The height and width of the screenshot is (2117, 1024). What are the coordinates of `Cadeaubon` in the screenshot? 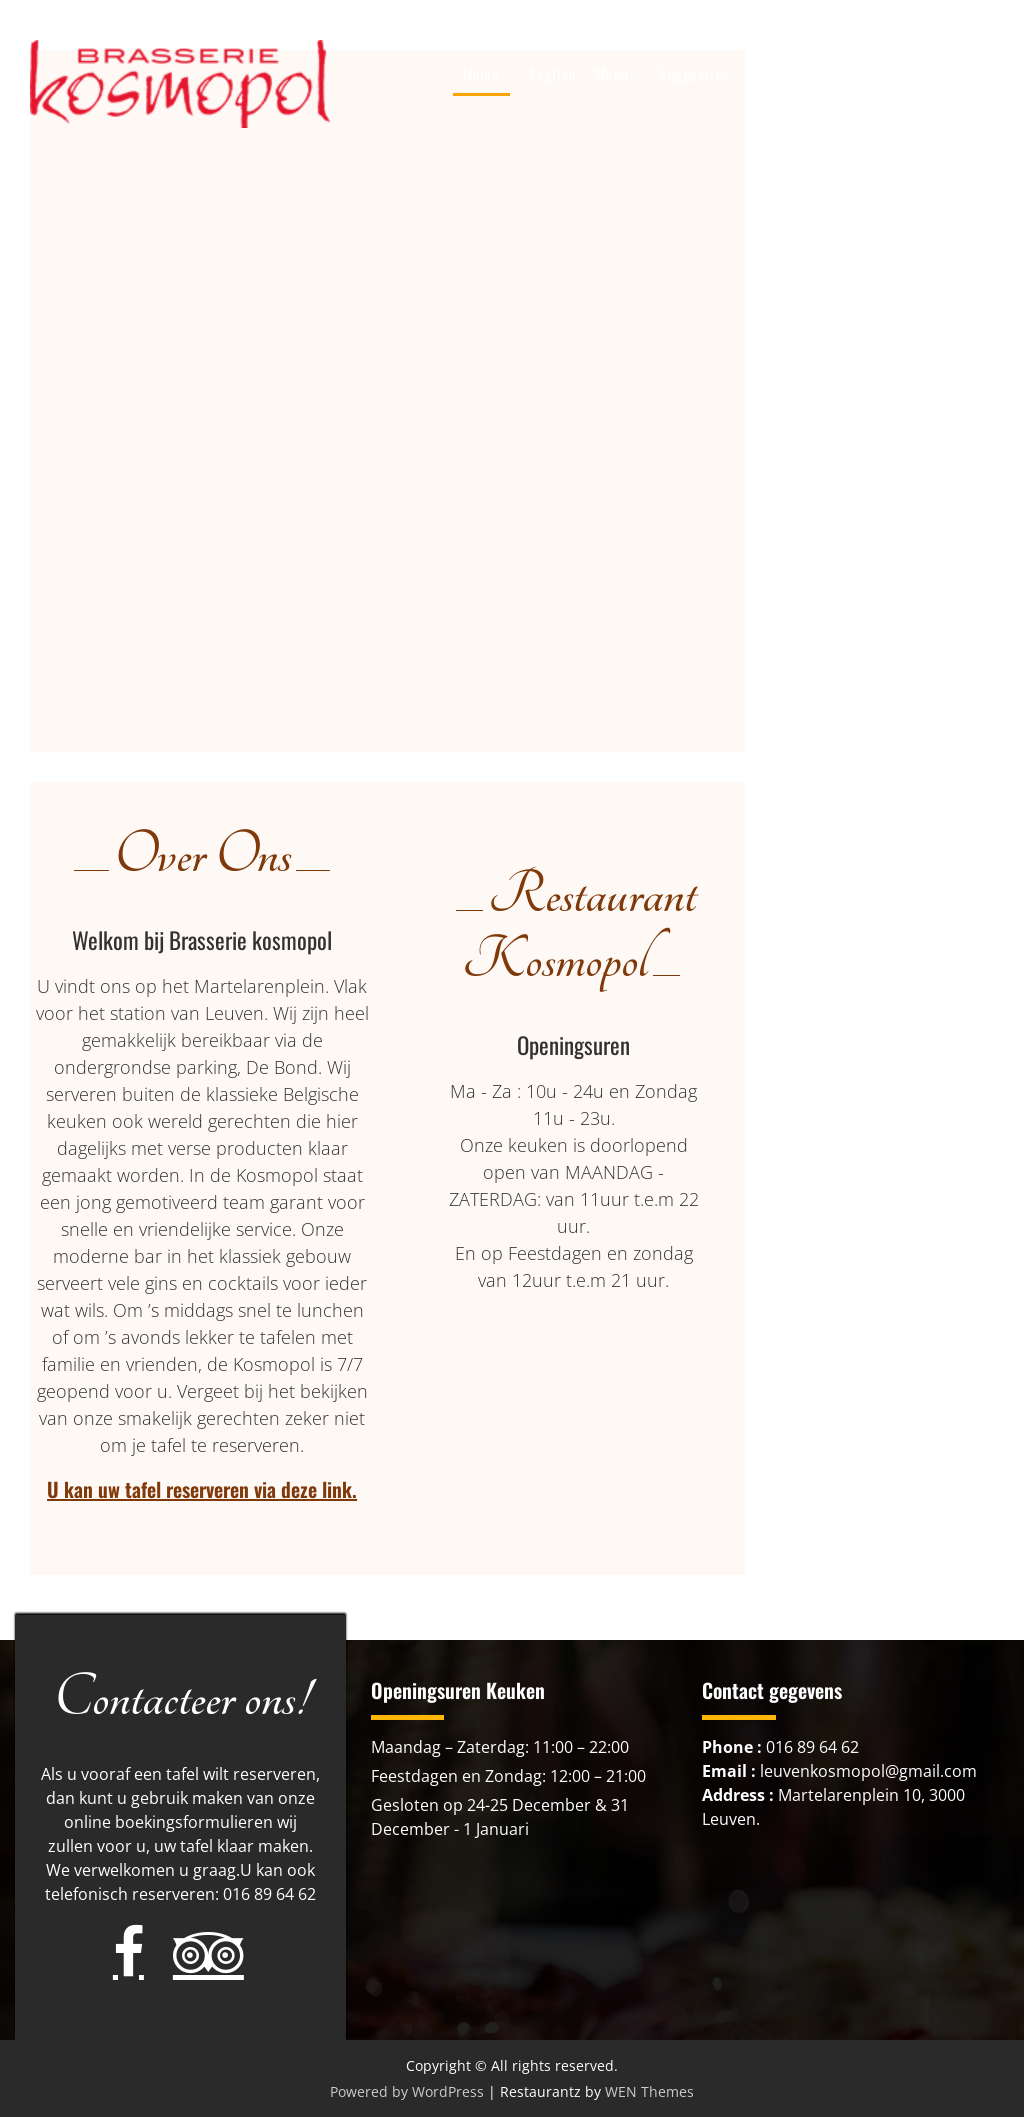 It's located at (943, 74).